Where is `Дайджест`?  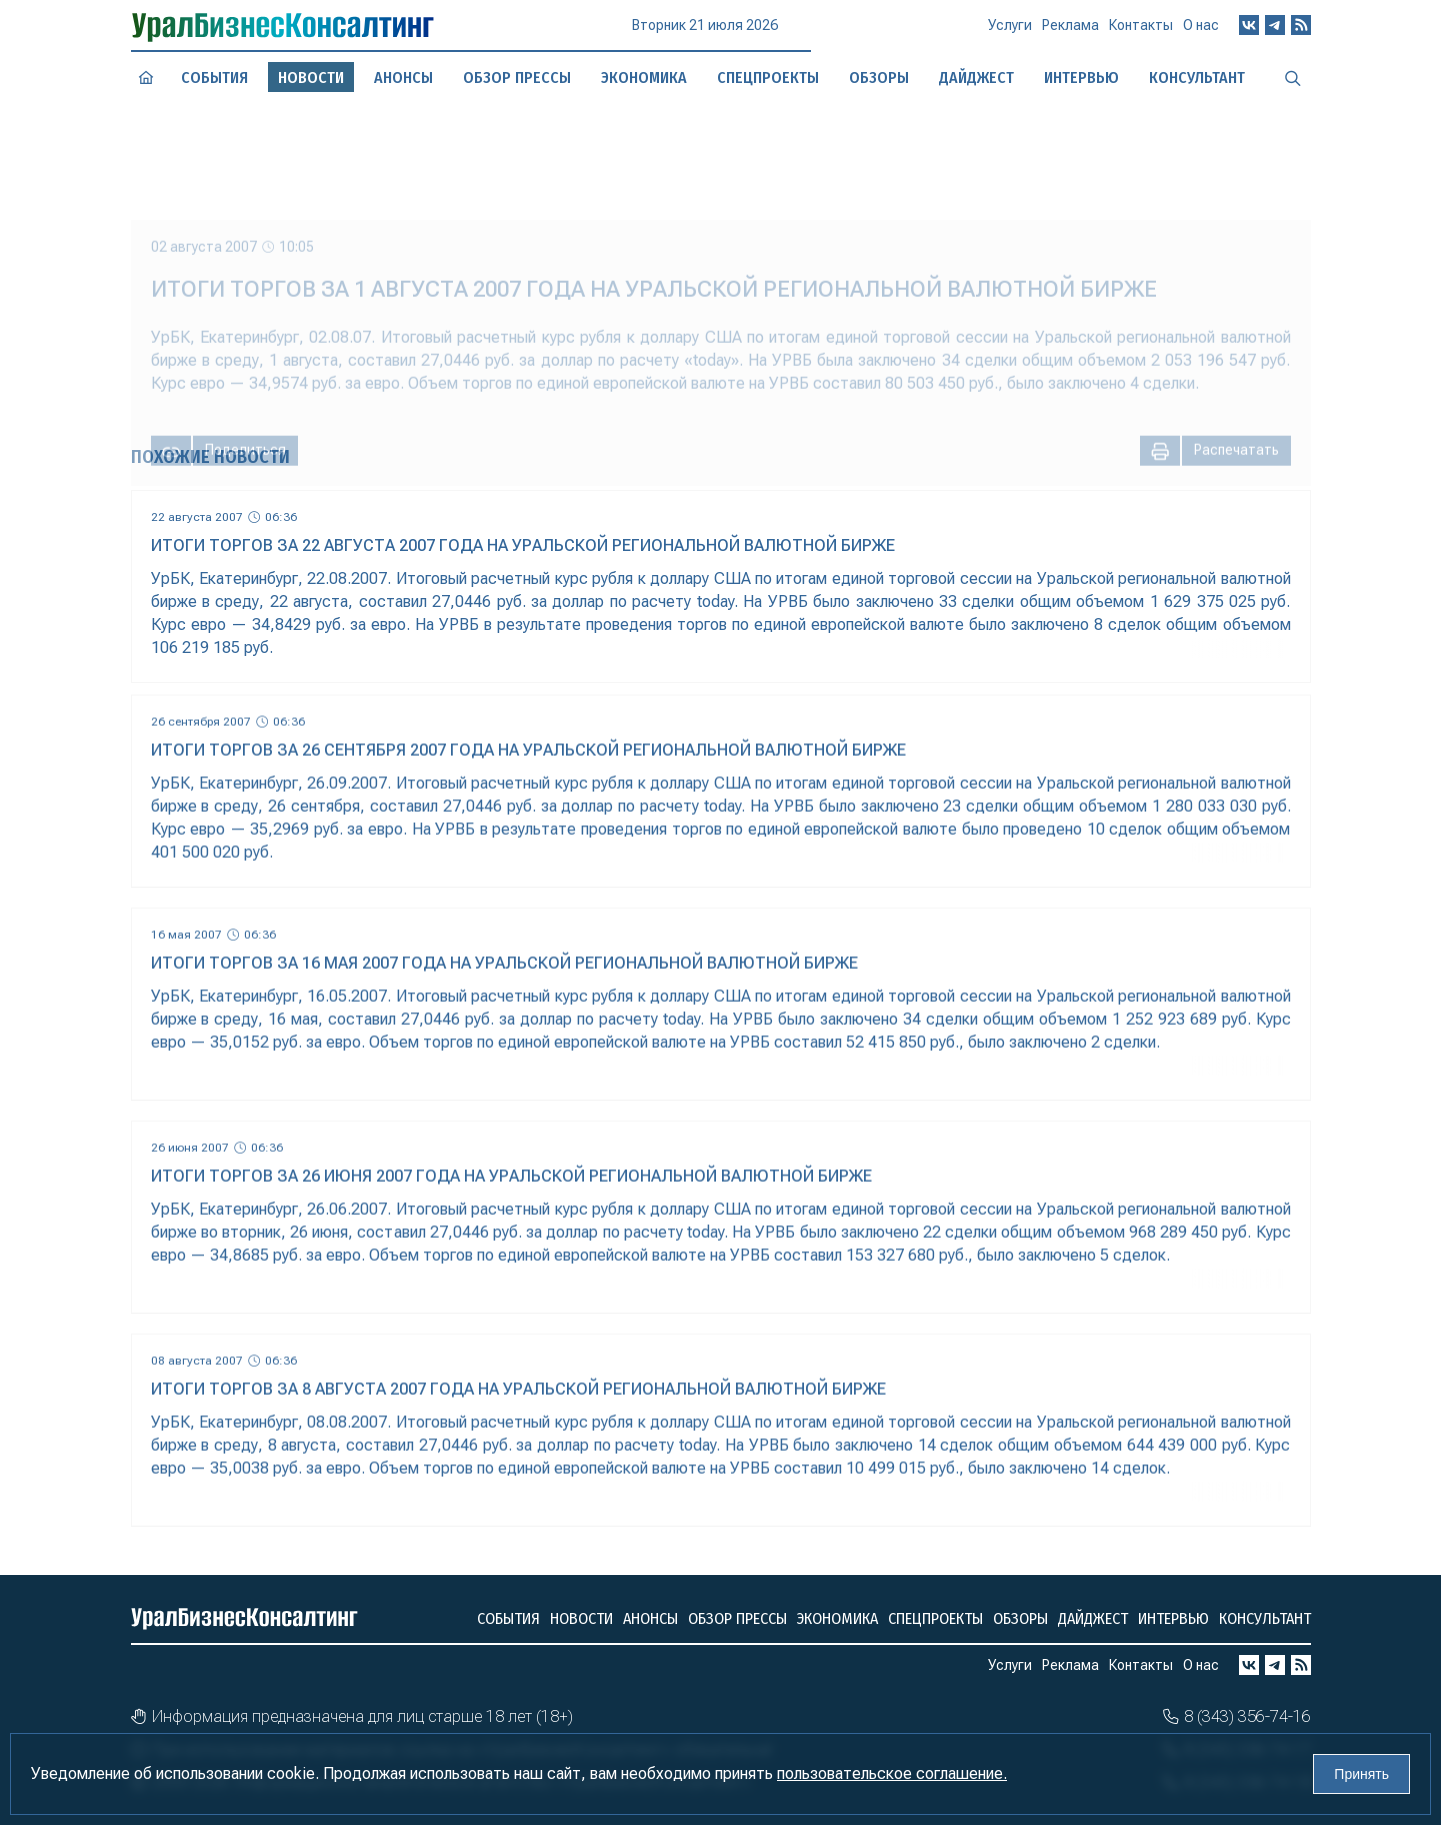
Дайджест is located at coordinates (1093, 1618).